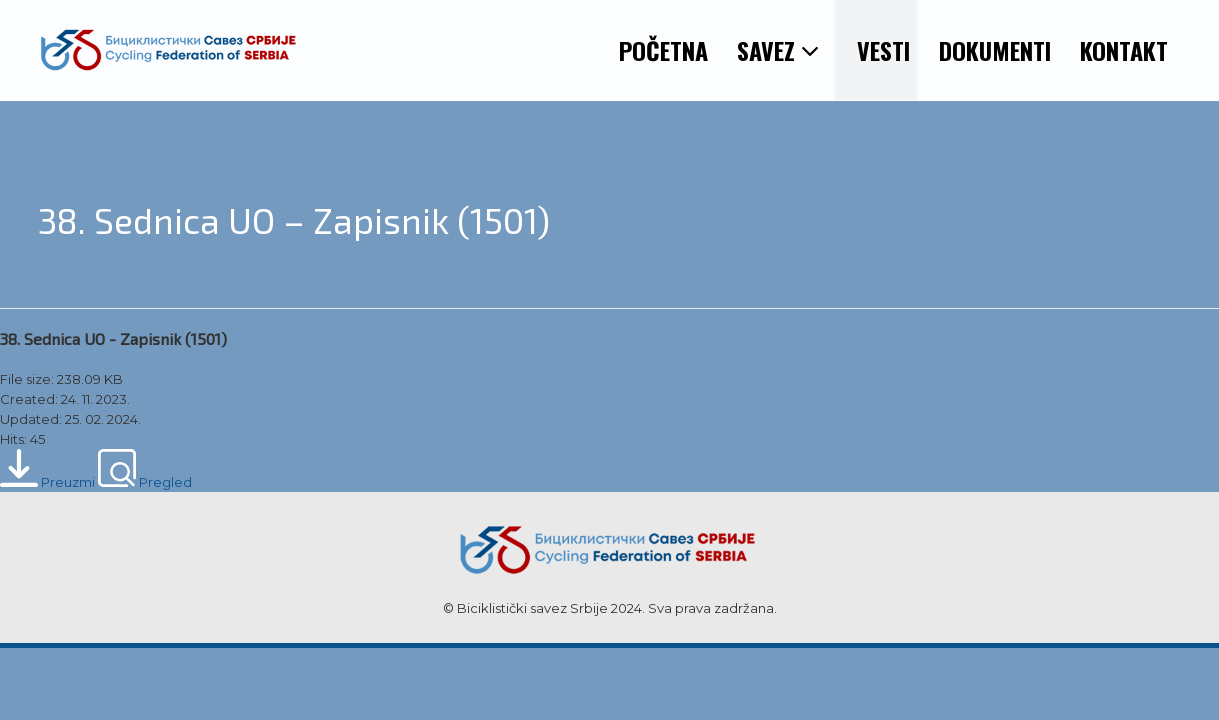 The image size is (1219, 720). What do you see at coordinates (1124, 50) in the screenshot?
I see `KONTAKT` at bounding box center [1124, 50].